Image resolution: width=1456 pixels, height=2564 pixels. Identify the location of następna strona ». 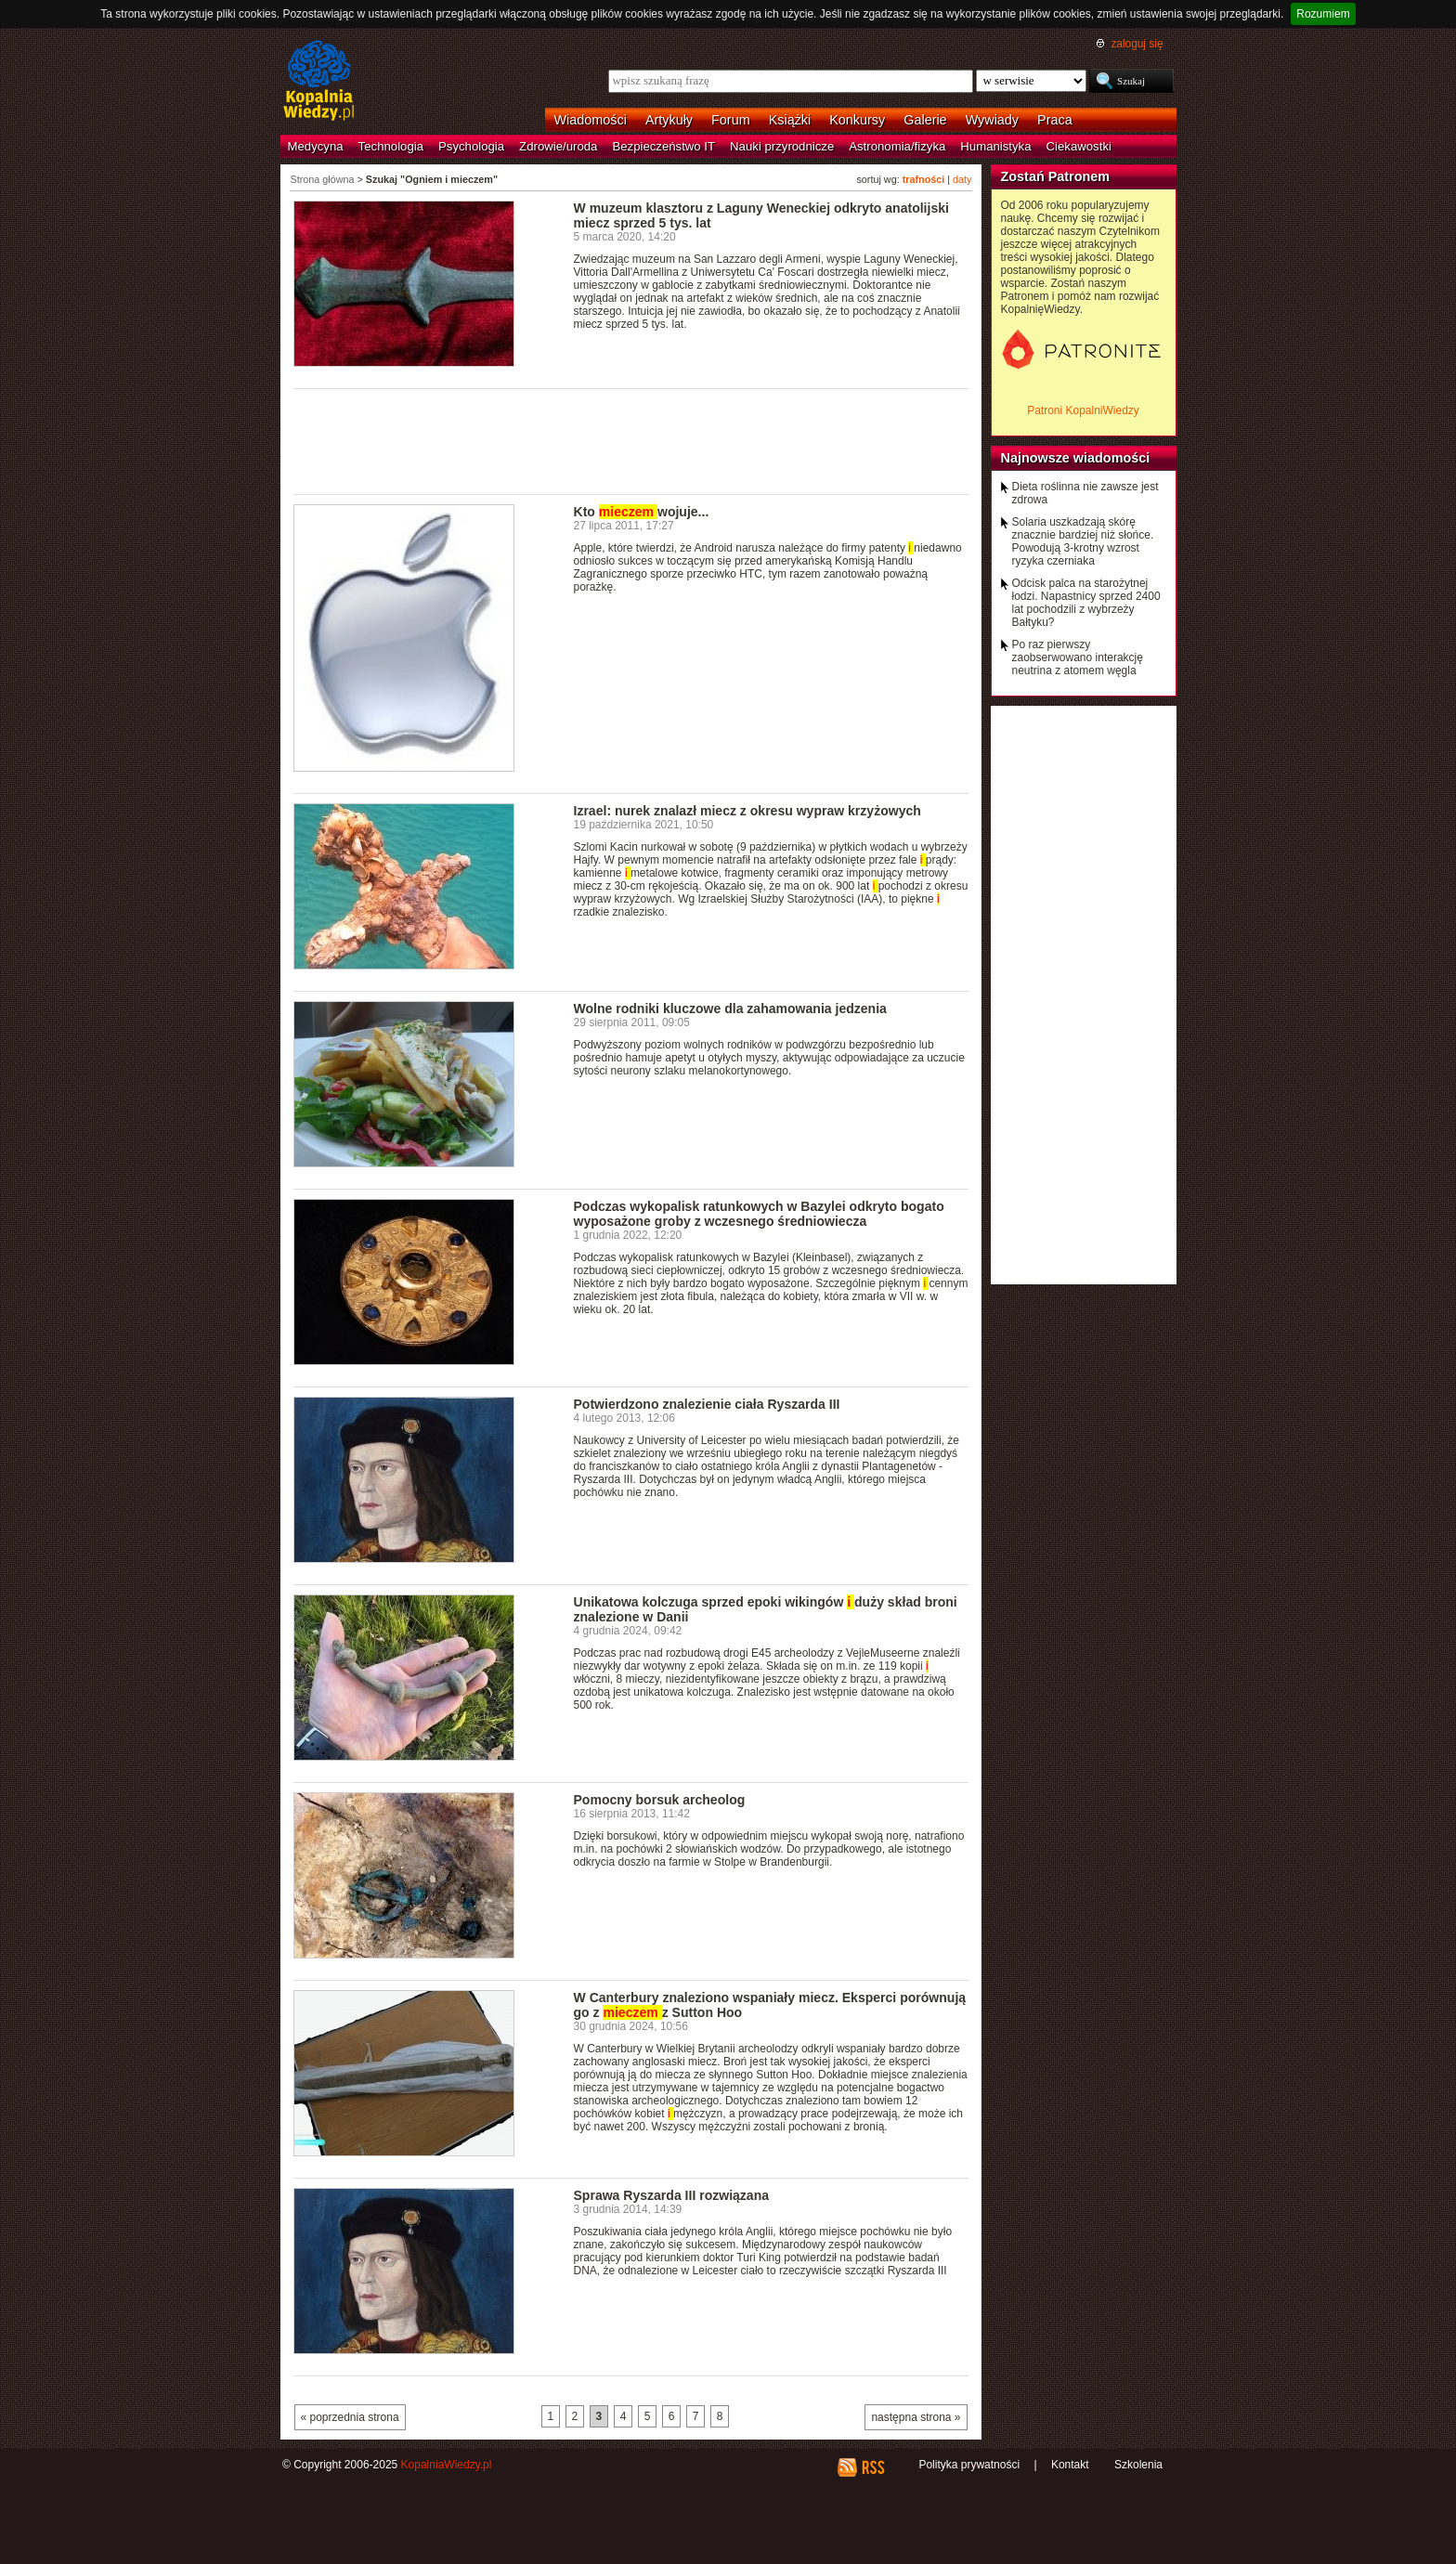
(915, 2417).